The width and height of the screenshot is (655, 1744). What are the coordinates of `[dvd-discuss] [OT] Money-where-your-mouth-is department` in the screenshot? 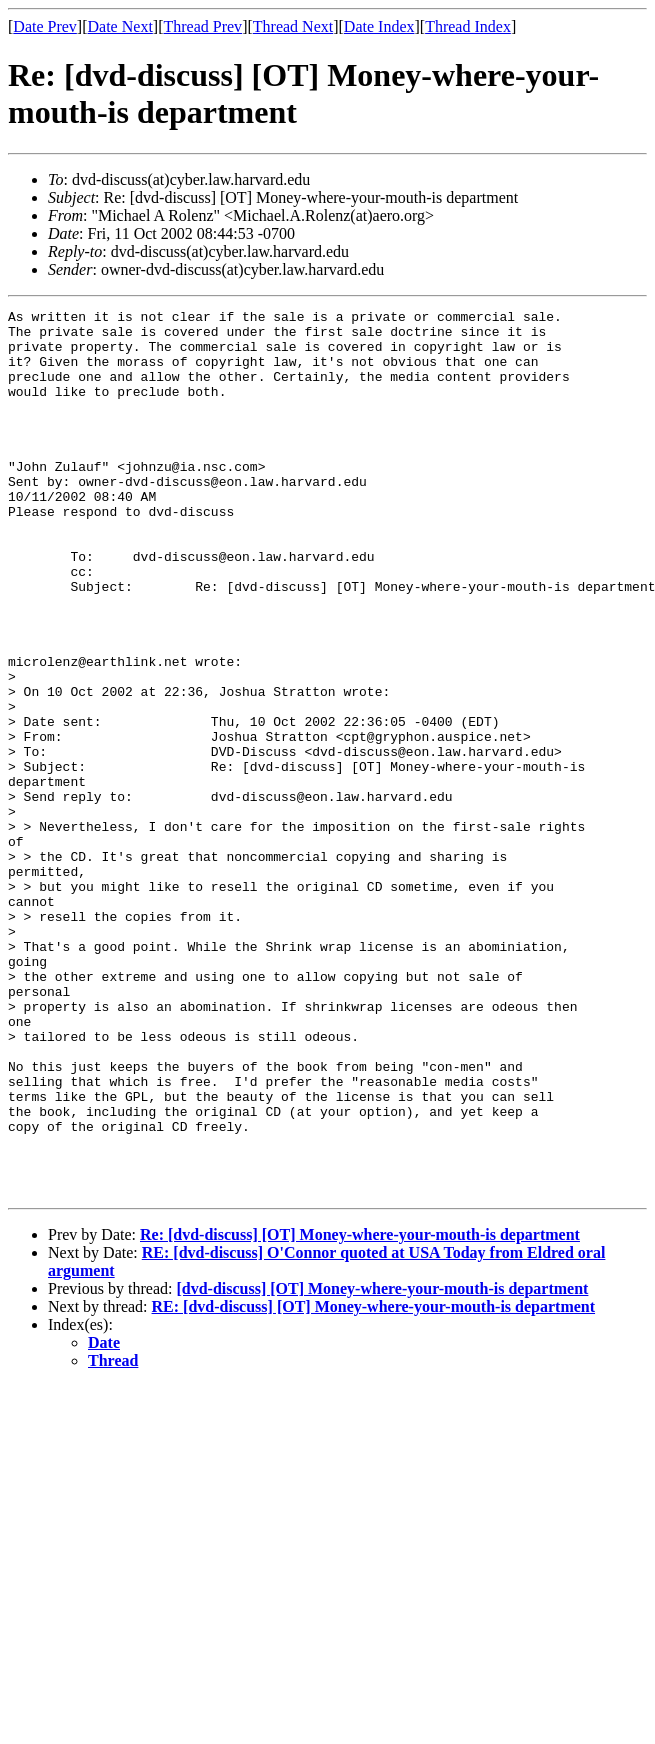 It's located at (382, 1465).